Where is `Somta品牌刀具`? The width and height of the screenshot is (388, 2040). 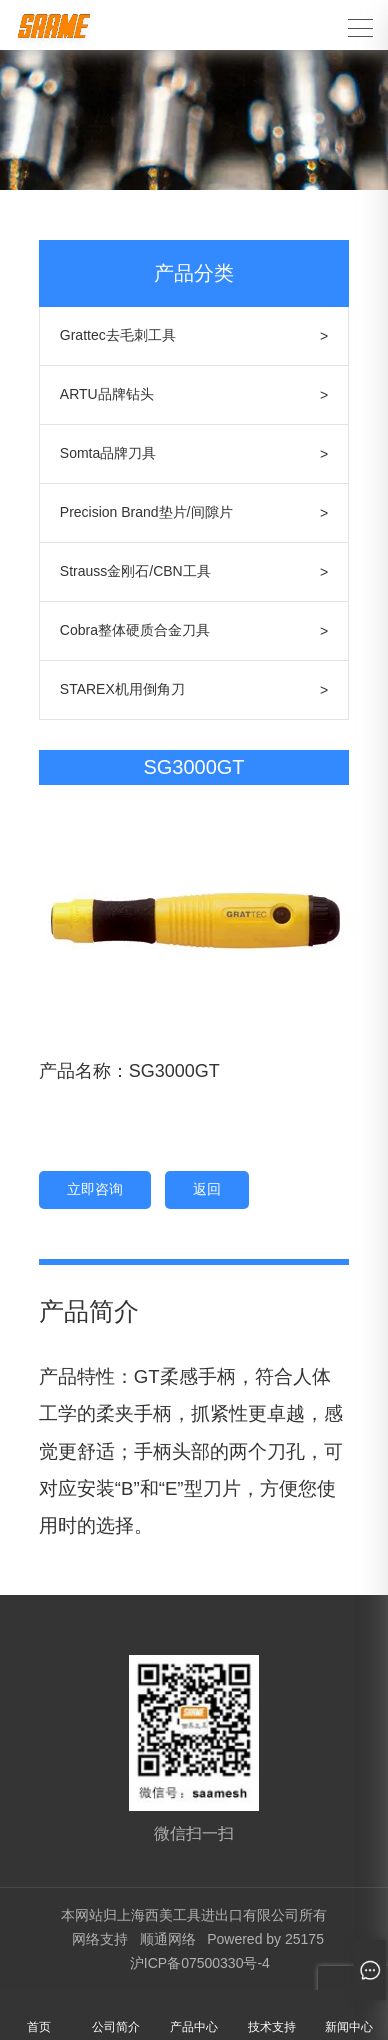
Somta品牌刀具 is located at coordinates (108, 453).